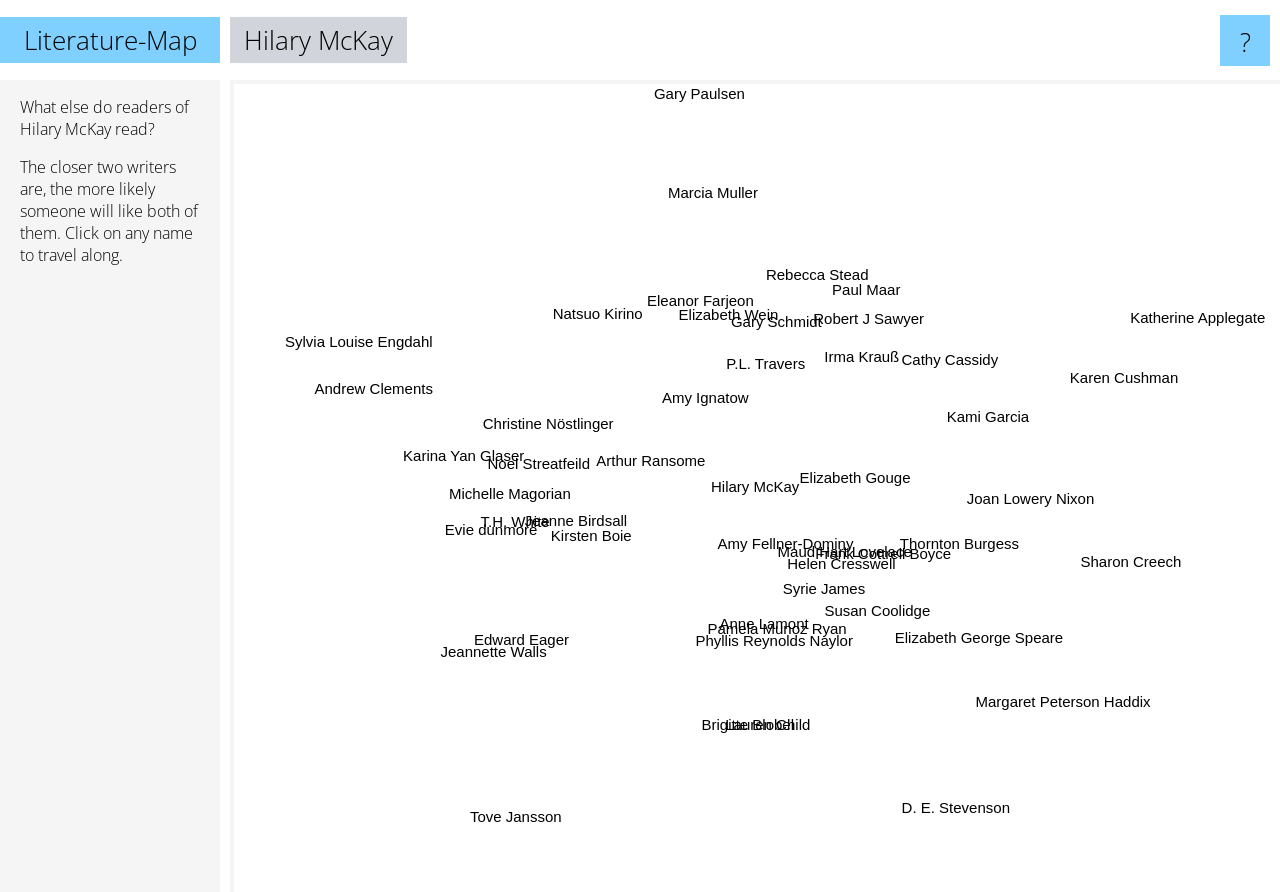 The width and height of the screenshot is (1280, 892). Describe the element at coordinates (781, 661) in the screenshot. I see `Phyllis Reynolds Naylor` at that location.